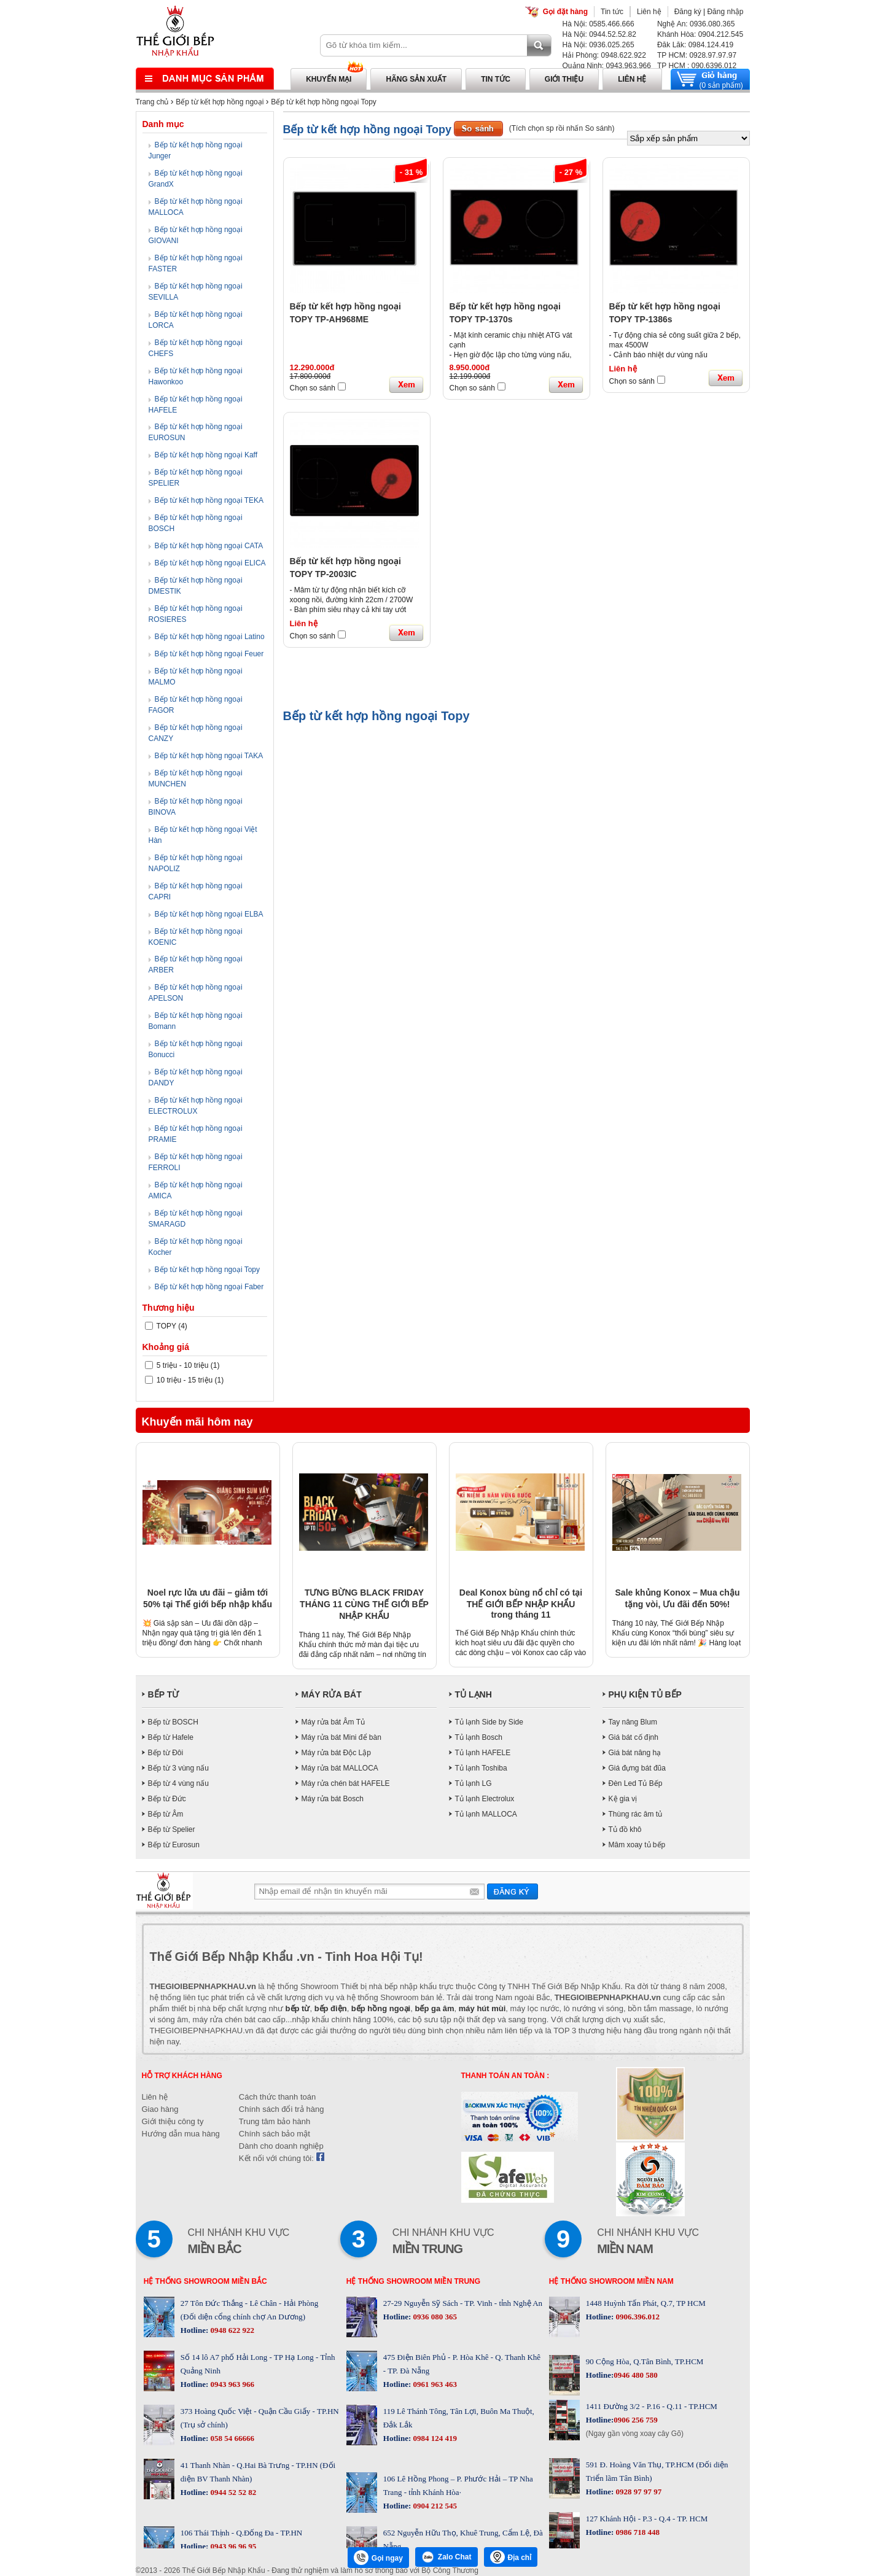  I want to click on Đăng ký, so click(687, 11).